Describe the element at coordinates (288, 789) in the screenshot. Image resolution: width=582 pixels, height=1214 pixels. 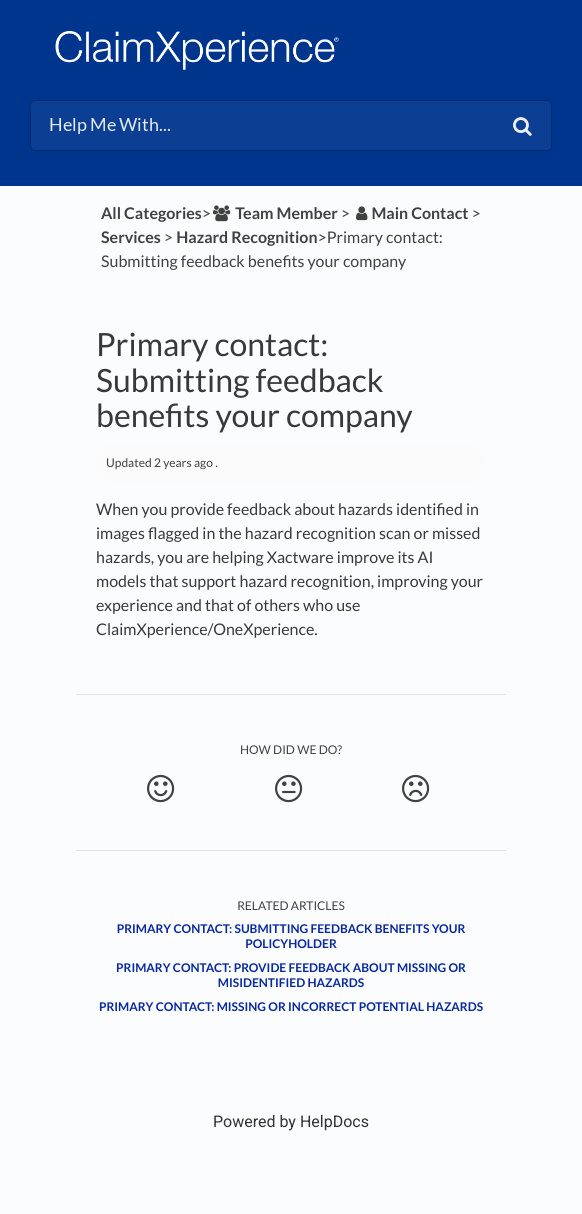
I see `[Neutral feedback button]` at that location.